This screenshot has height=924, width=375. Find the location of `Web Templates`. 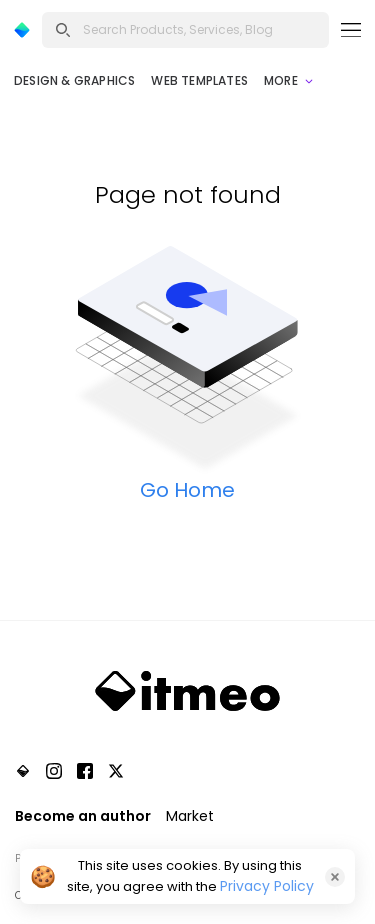

Web Templates is located at coordinates (199, 80).